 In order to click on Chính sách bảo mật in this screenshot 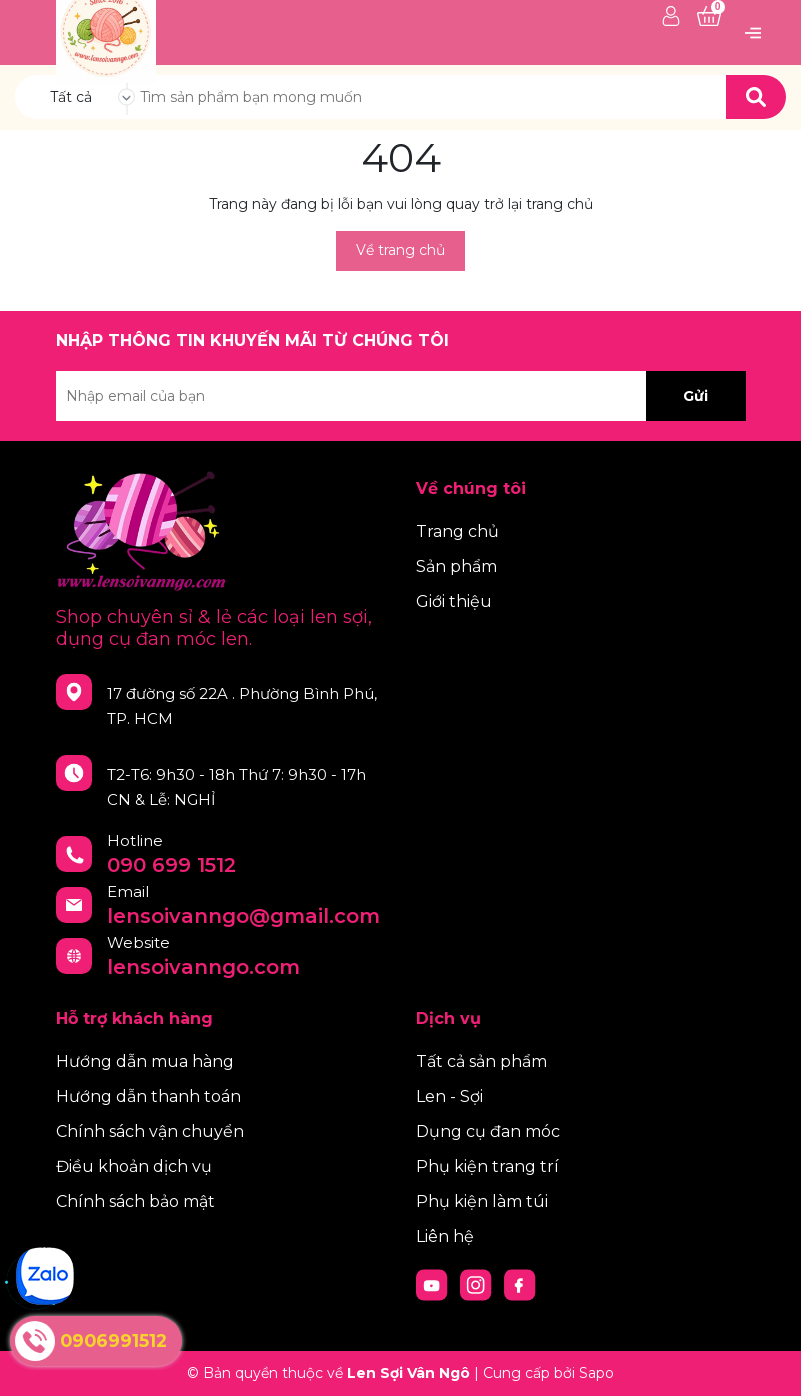, I will do `click(135, 1201)`.